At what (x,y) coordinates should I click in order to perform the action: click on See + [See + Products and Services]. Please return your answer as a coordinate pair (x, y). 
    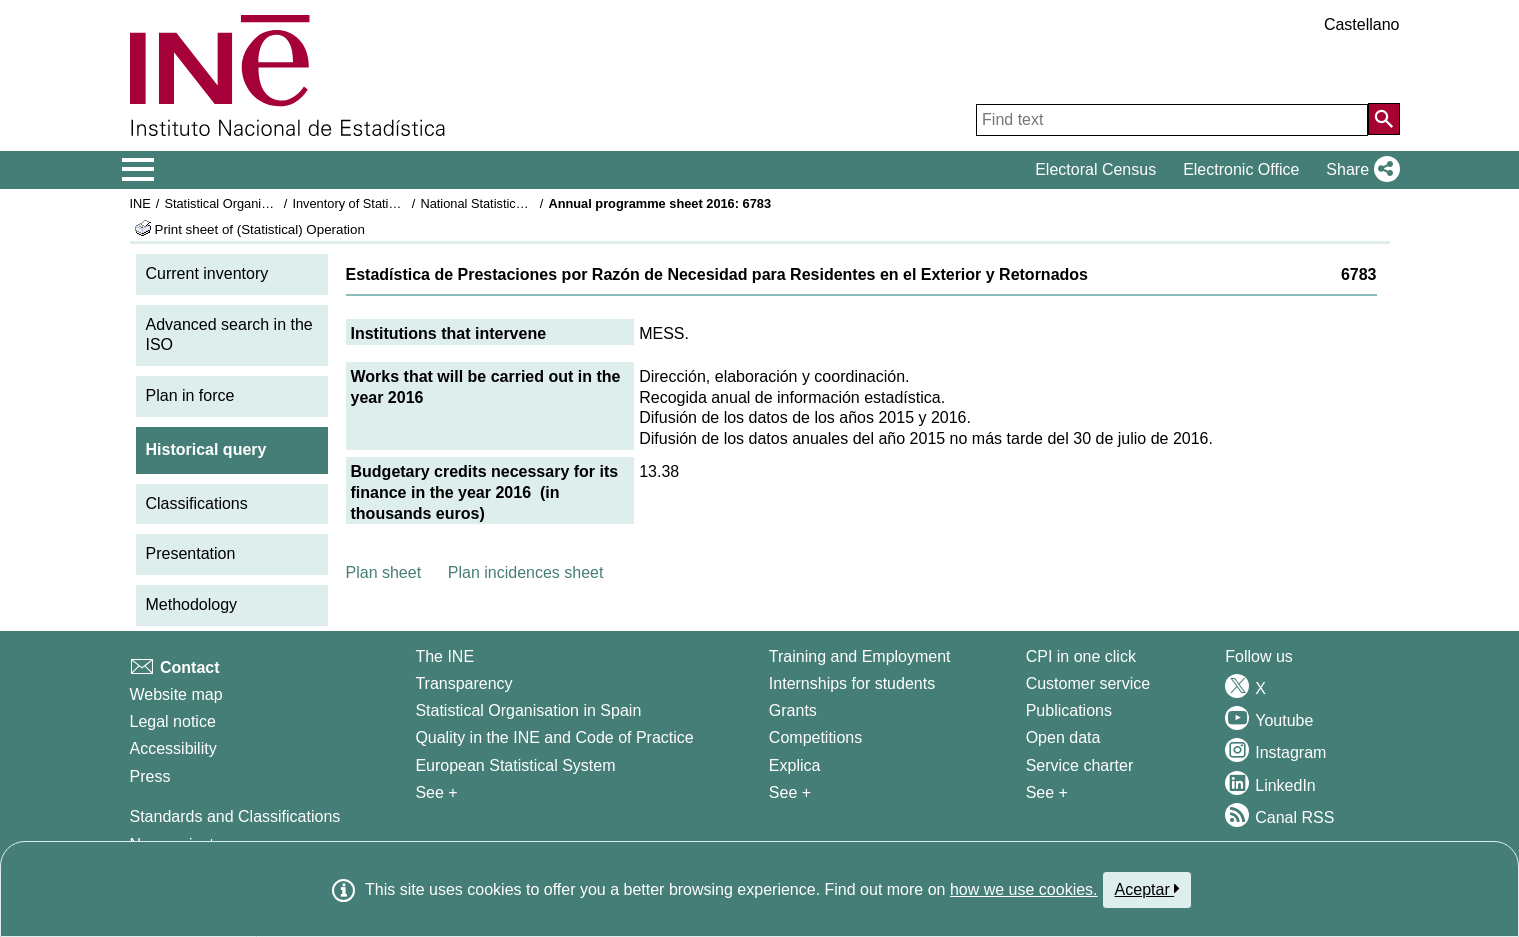
    Looking at the image, I should click on (1047, 792).